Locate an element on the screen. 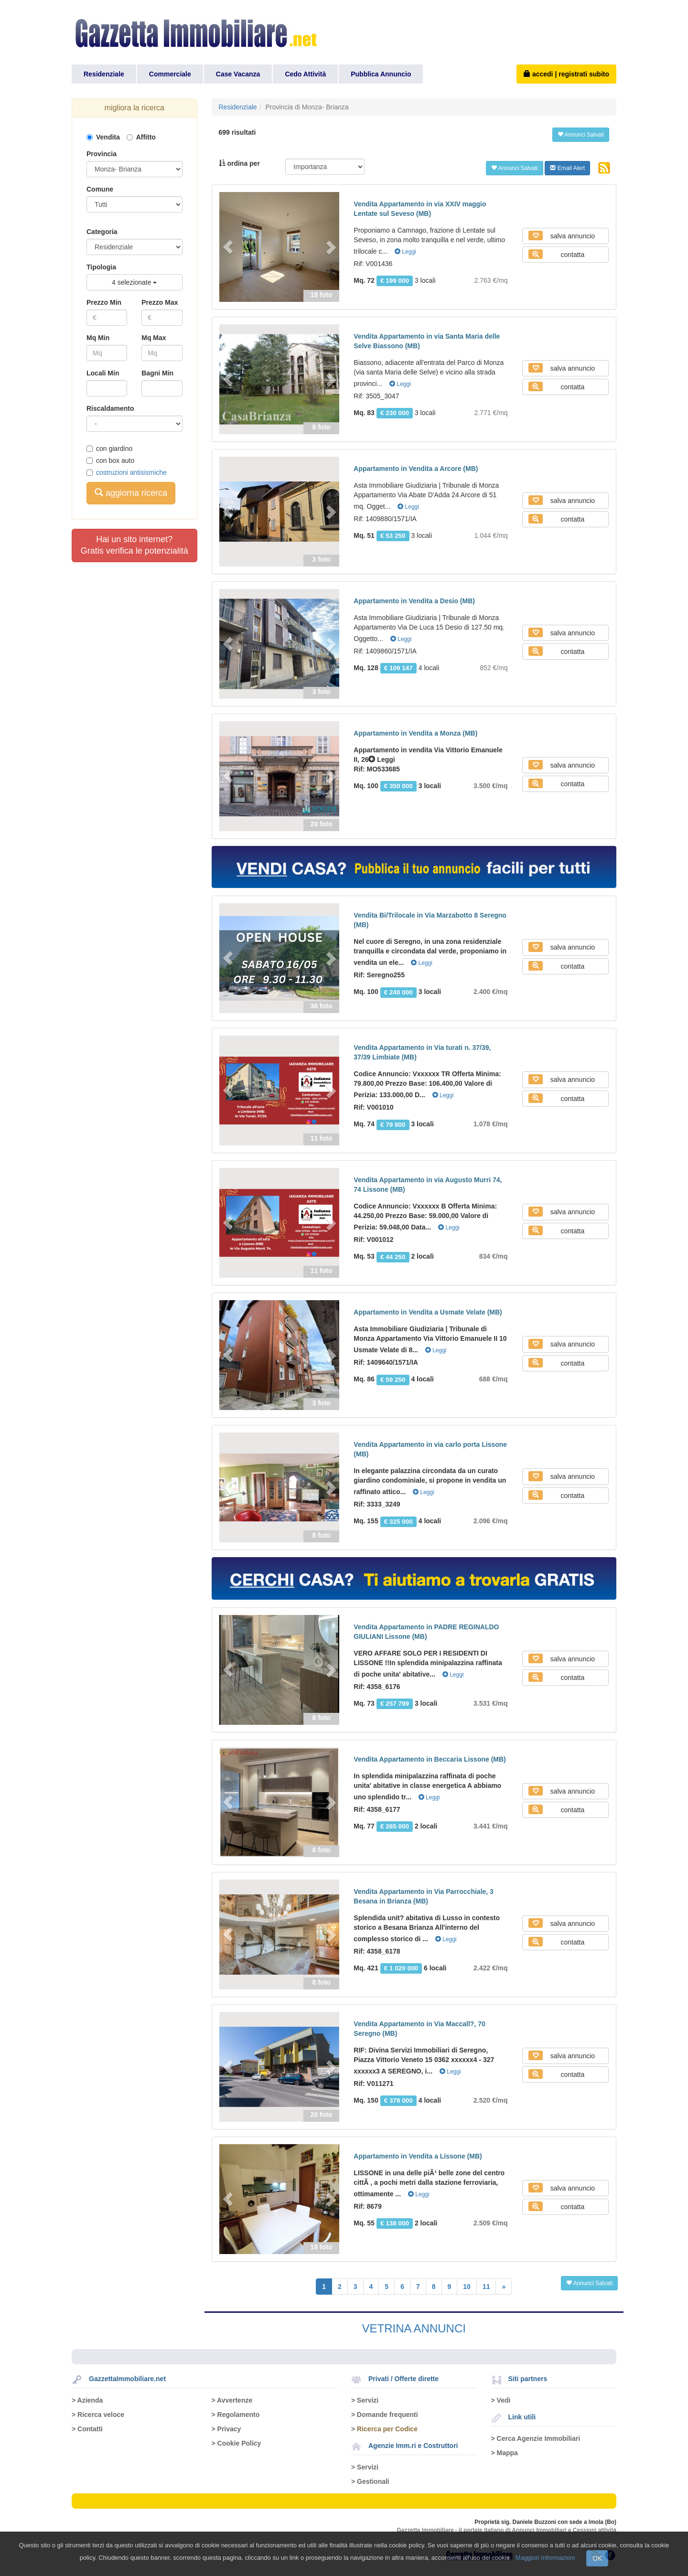 The width and height of the screenshot is (688, 2576). con box auto is located at coordinates (110, 460).